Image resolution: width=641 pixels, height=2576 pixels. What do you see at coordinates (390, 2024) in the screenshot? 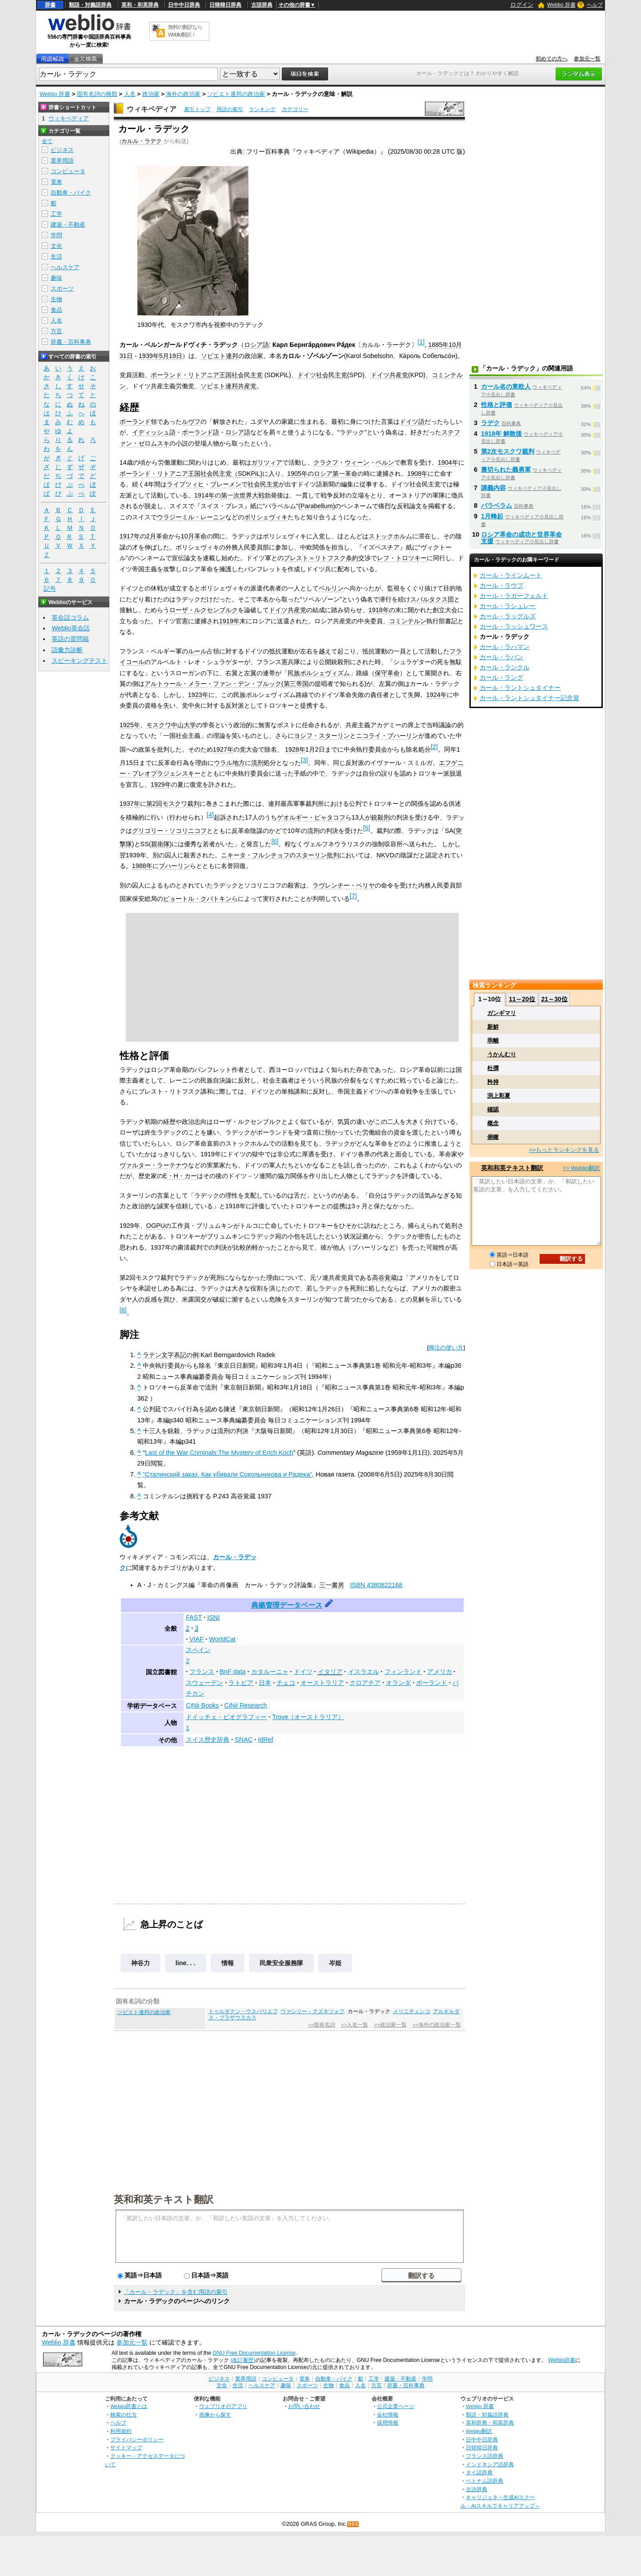
I see `>>政治家一覧` at bounding box center [390, 2024].